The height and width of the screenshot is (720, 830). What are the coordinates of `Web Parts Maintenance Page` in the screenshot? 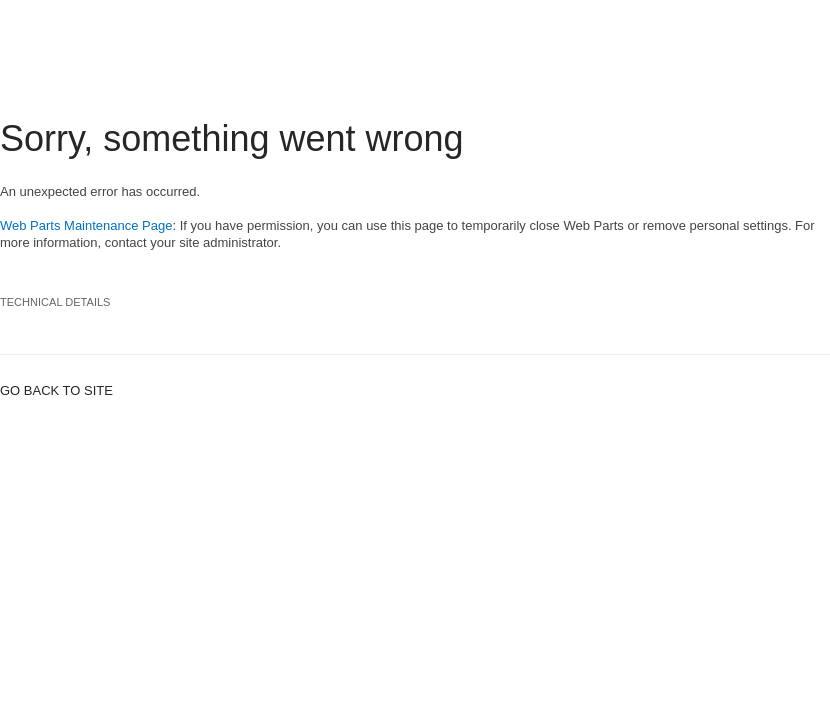 It's located at (86, 225).